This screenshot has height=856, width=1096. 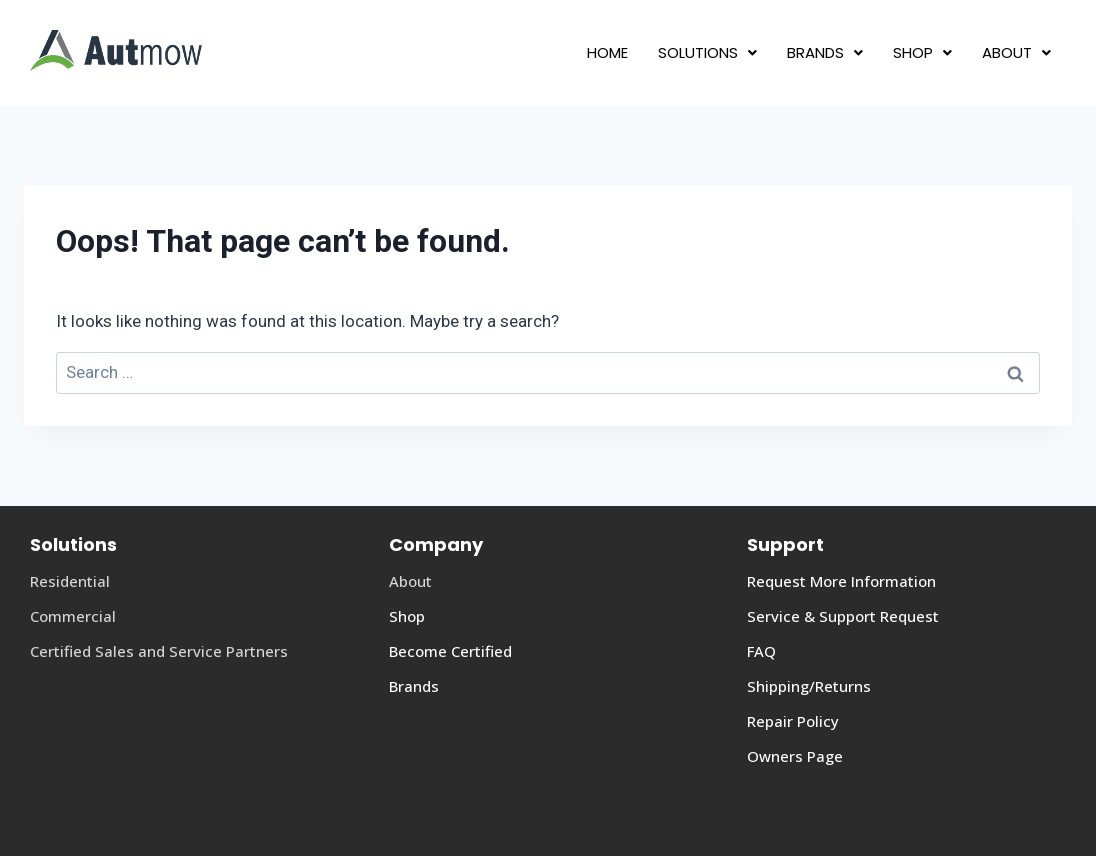 I want to click on HOME, so click(x=607, y=52).